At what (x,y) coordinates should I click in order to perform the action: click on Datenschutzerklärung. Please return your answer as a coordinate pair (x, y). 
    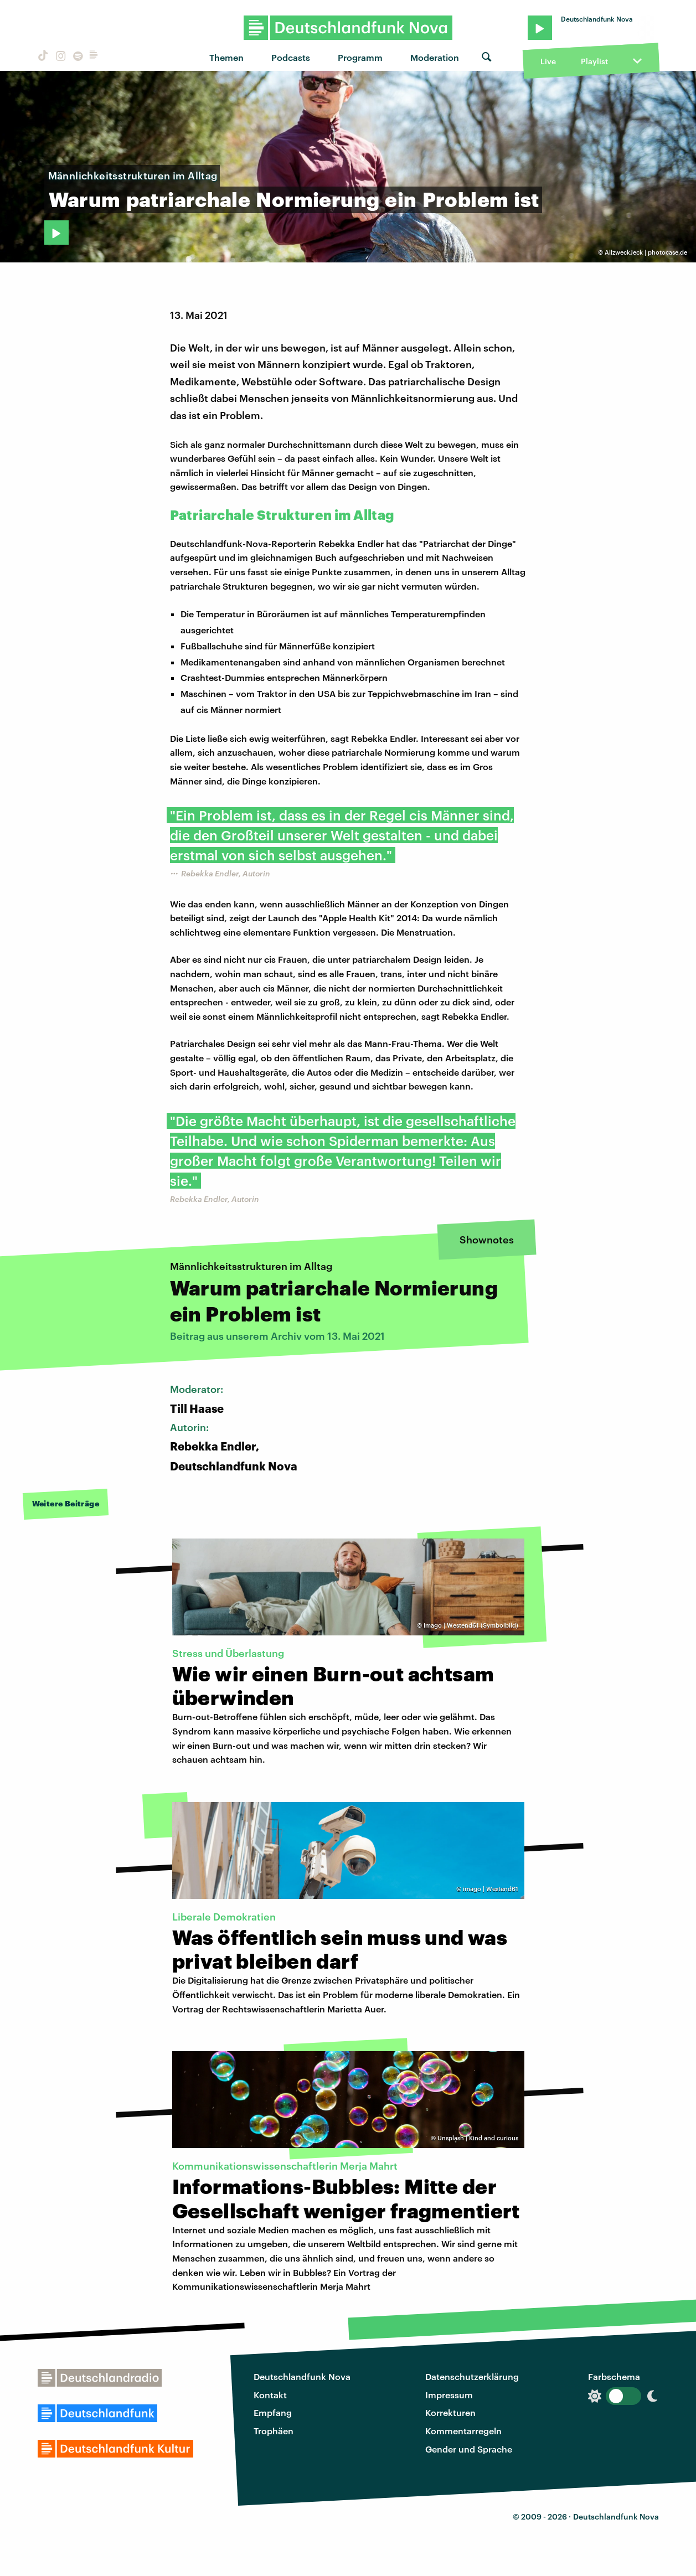
    Looking at the image, I should click on (472, 2376).